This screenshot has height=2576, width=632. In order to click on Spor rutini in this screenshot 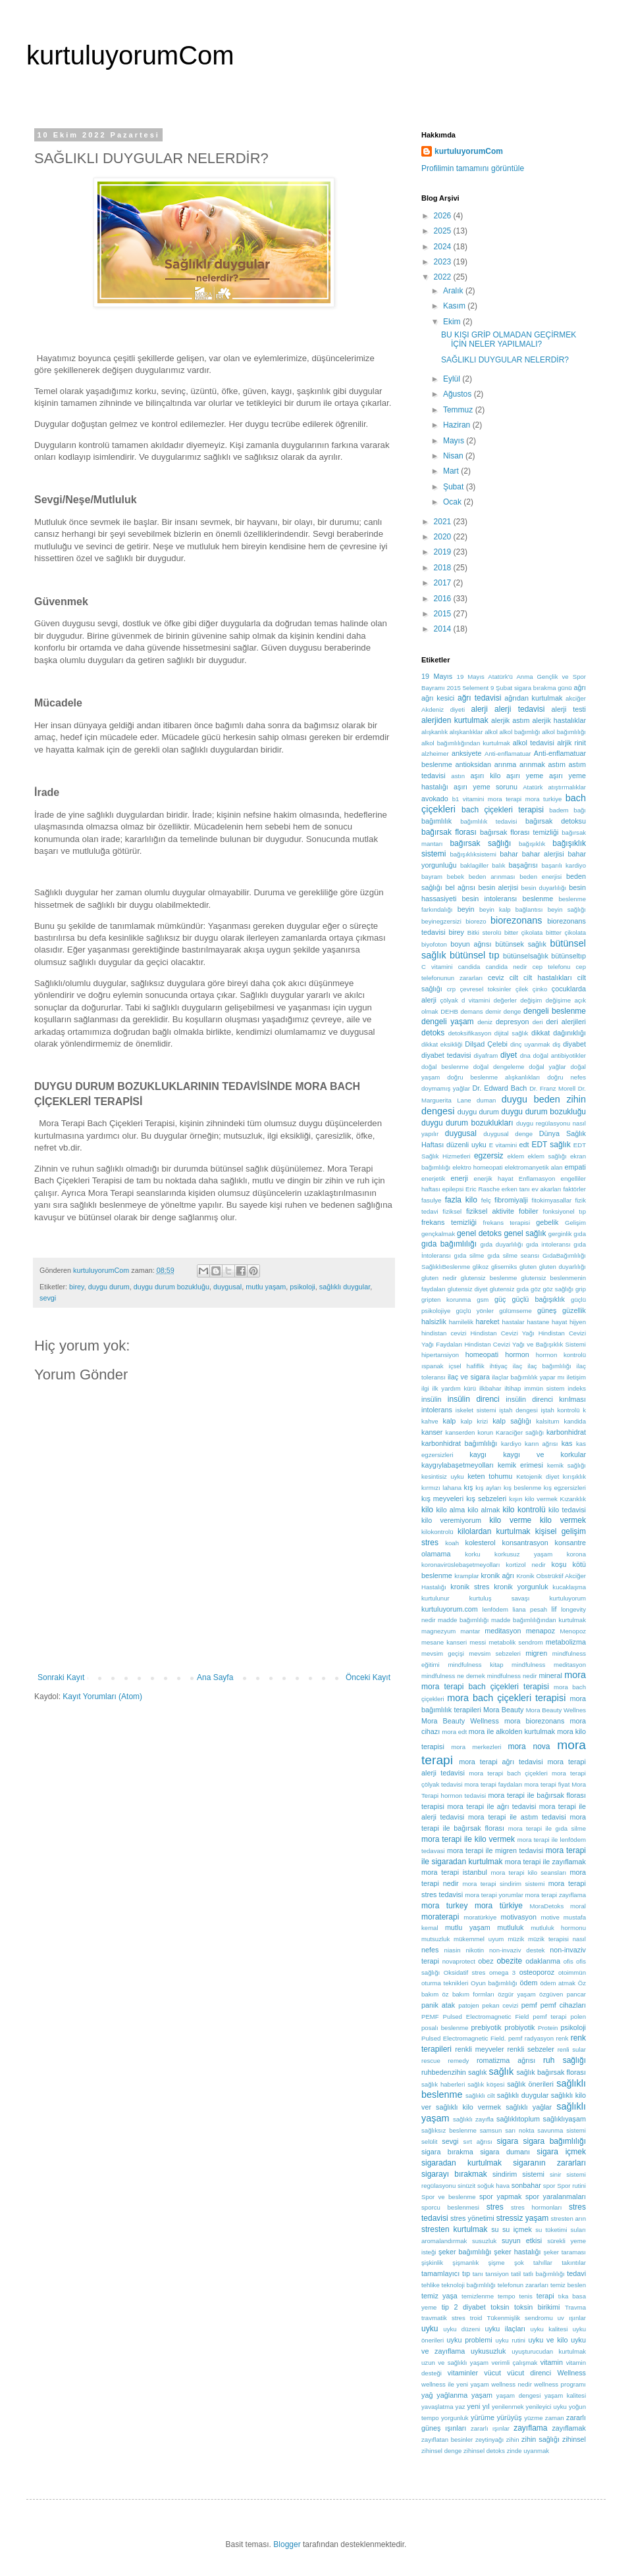, I will do `click(571, 2185)`.